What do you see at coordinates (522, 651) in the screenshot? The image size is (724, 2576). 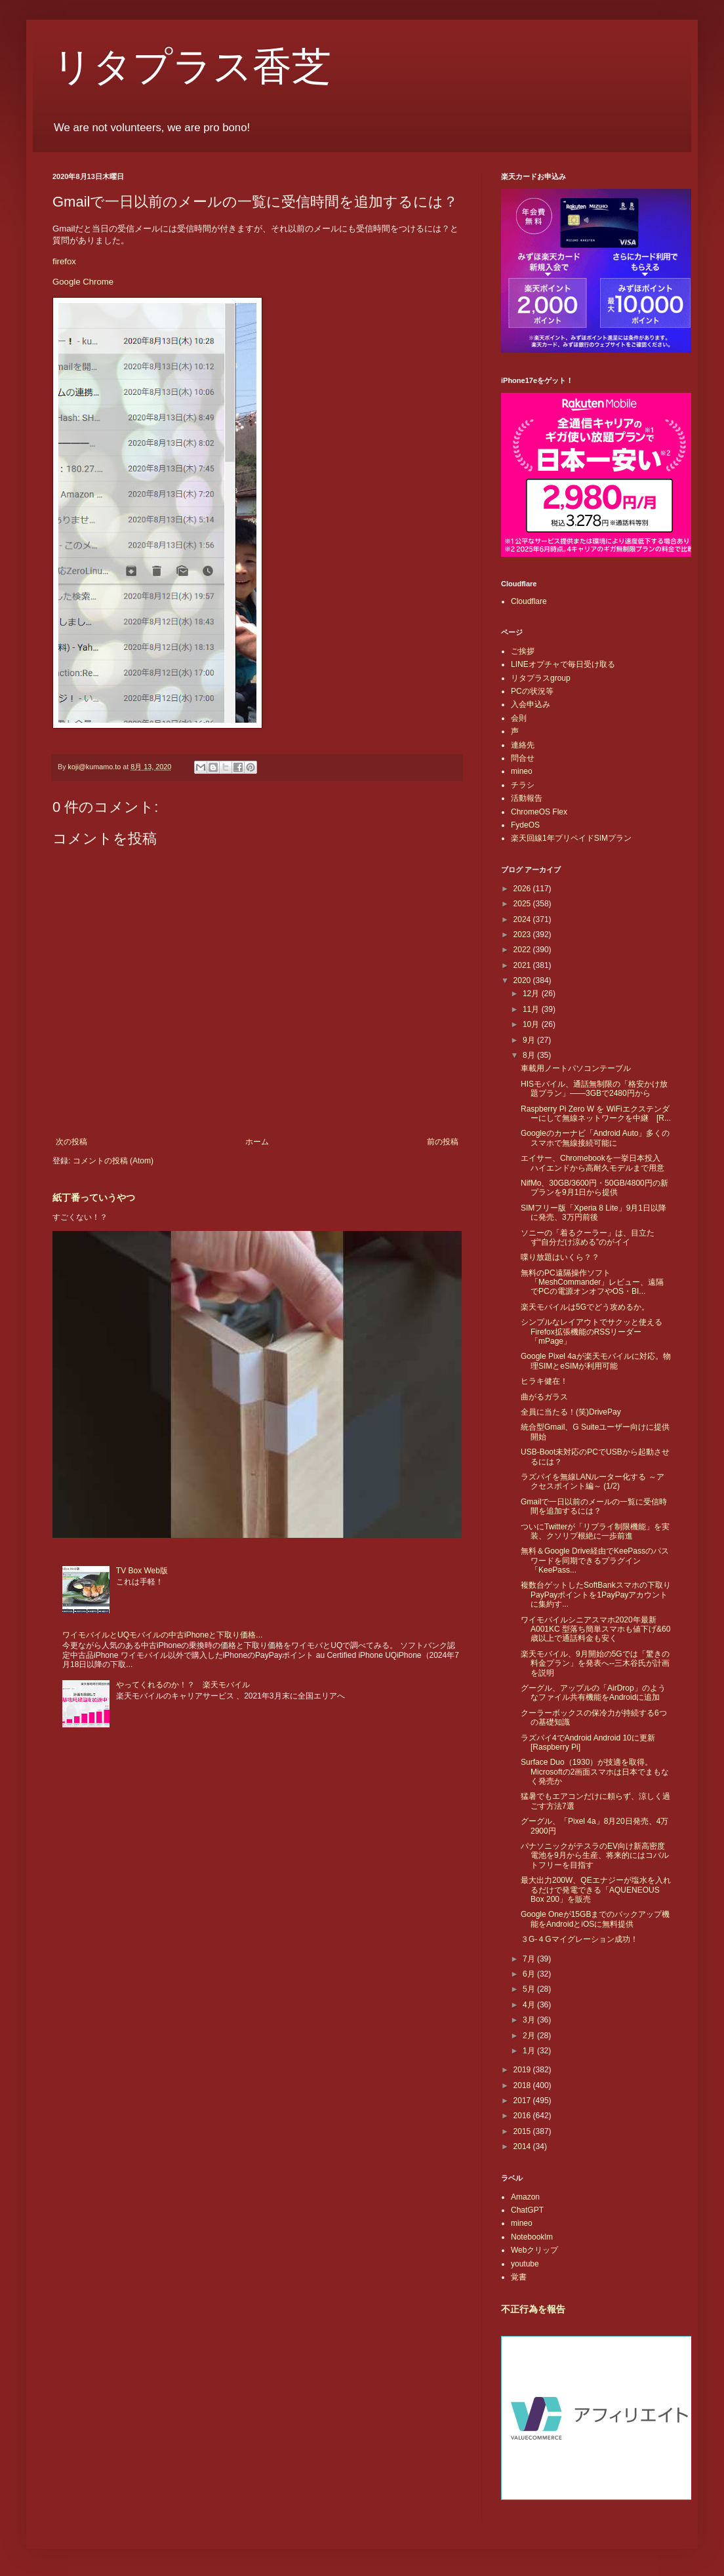 I see `ご挨拶` at bounding box center [522, 651].